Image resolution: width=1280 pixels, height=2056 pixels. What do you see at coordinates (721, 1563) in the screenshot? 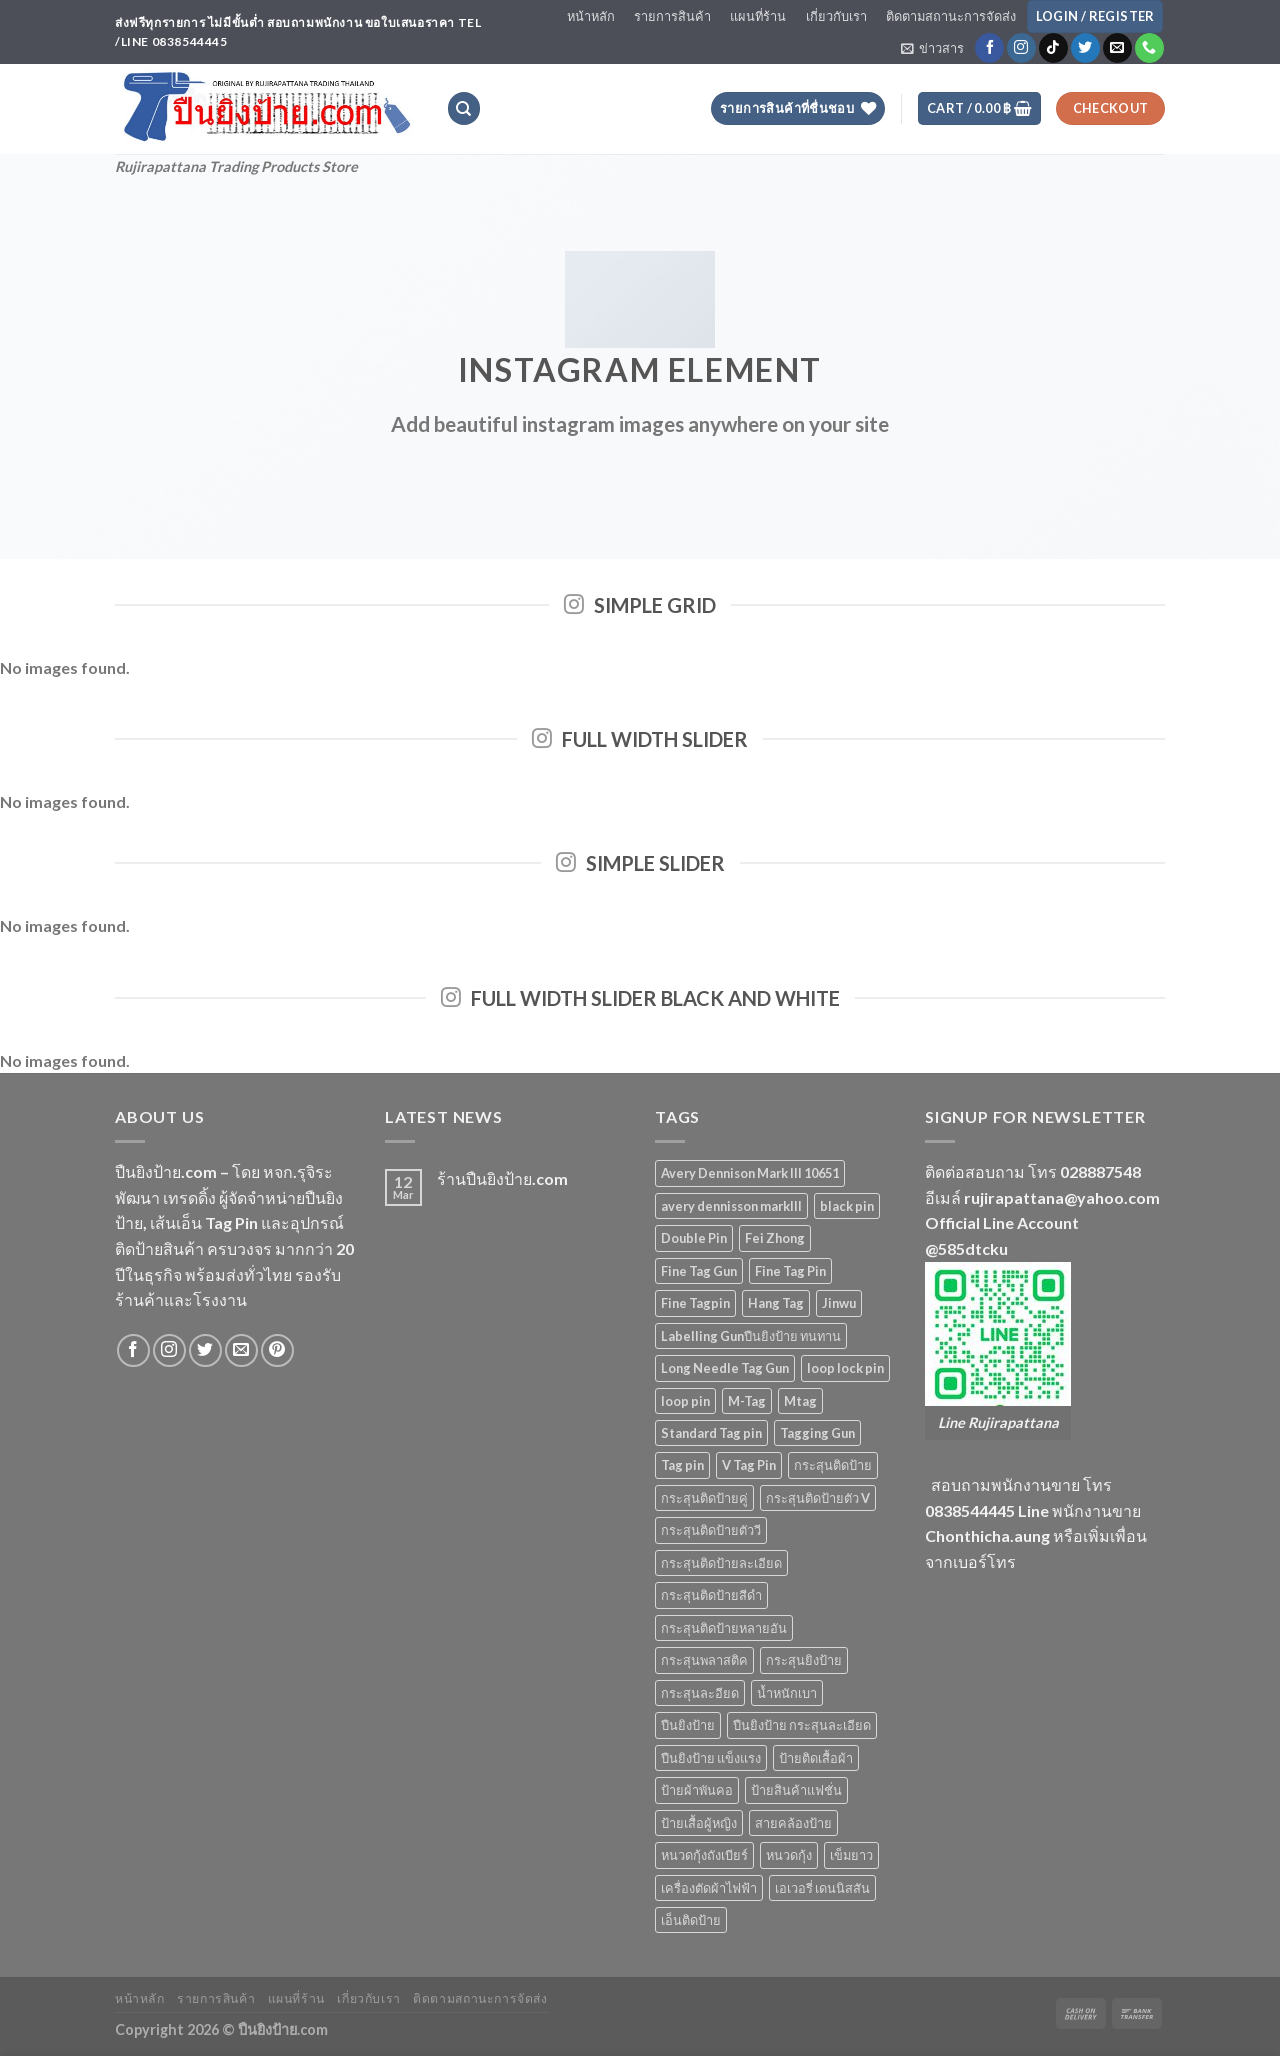
I see `กระสุนติดป้ายละเอียด [กระสุนติดป้ายละเอียด (13 products)]` at bounding box center [721, 1563].